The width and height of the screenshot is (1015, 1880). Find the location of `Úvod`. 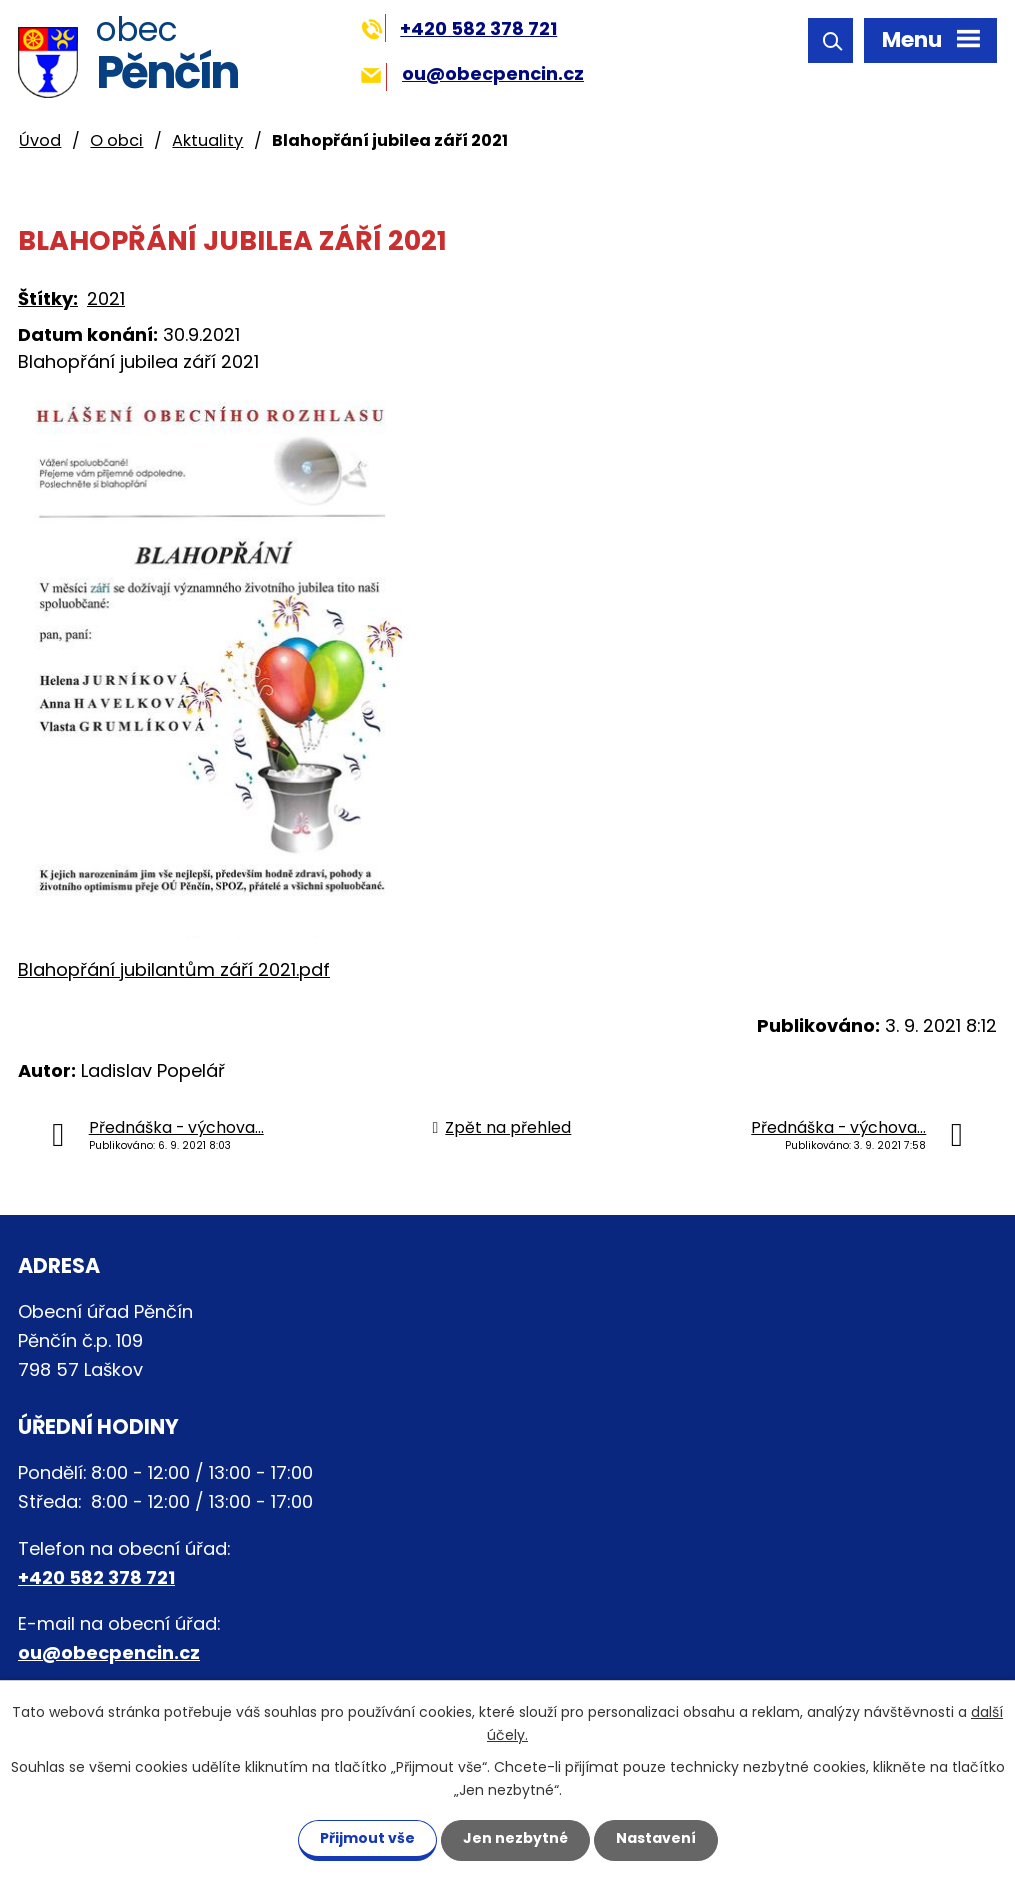

Úvod is located at coordinates (40, 140).